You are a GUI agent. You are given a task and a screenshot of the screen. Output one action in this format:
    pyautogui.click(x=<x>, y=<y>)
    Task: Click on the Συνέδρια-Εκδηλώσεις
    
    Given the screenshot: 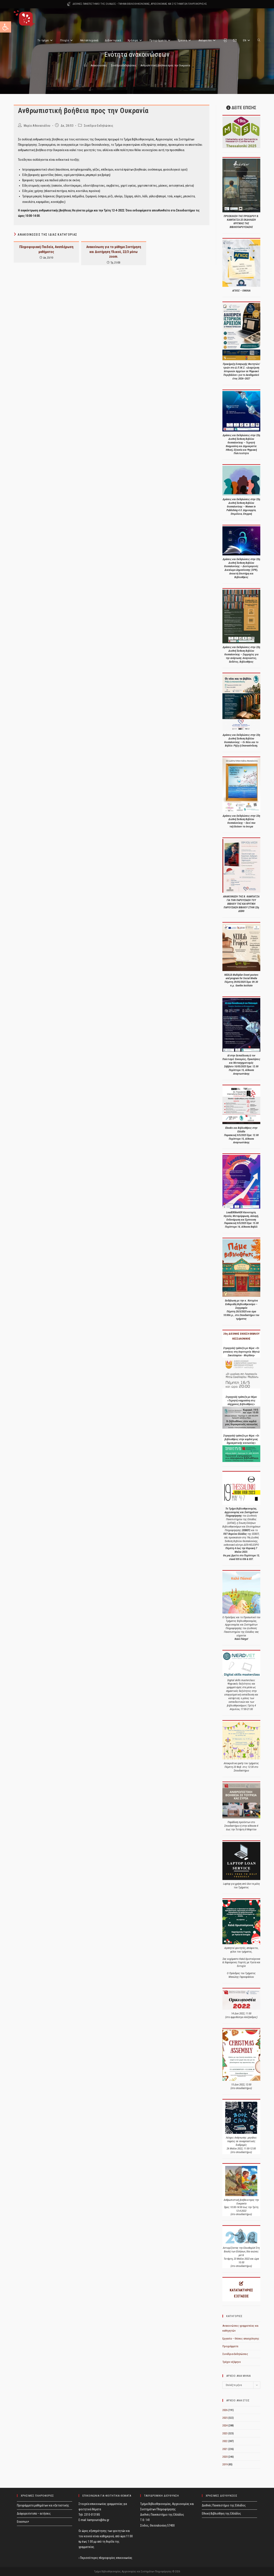 What is the action you would take?
    pyautogui.click(x=98, y=125)
    